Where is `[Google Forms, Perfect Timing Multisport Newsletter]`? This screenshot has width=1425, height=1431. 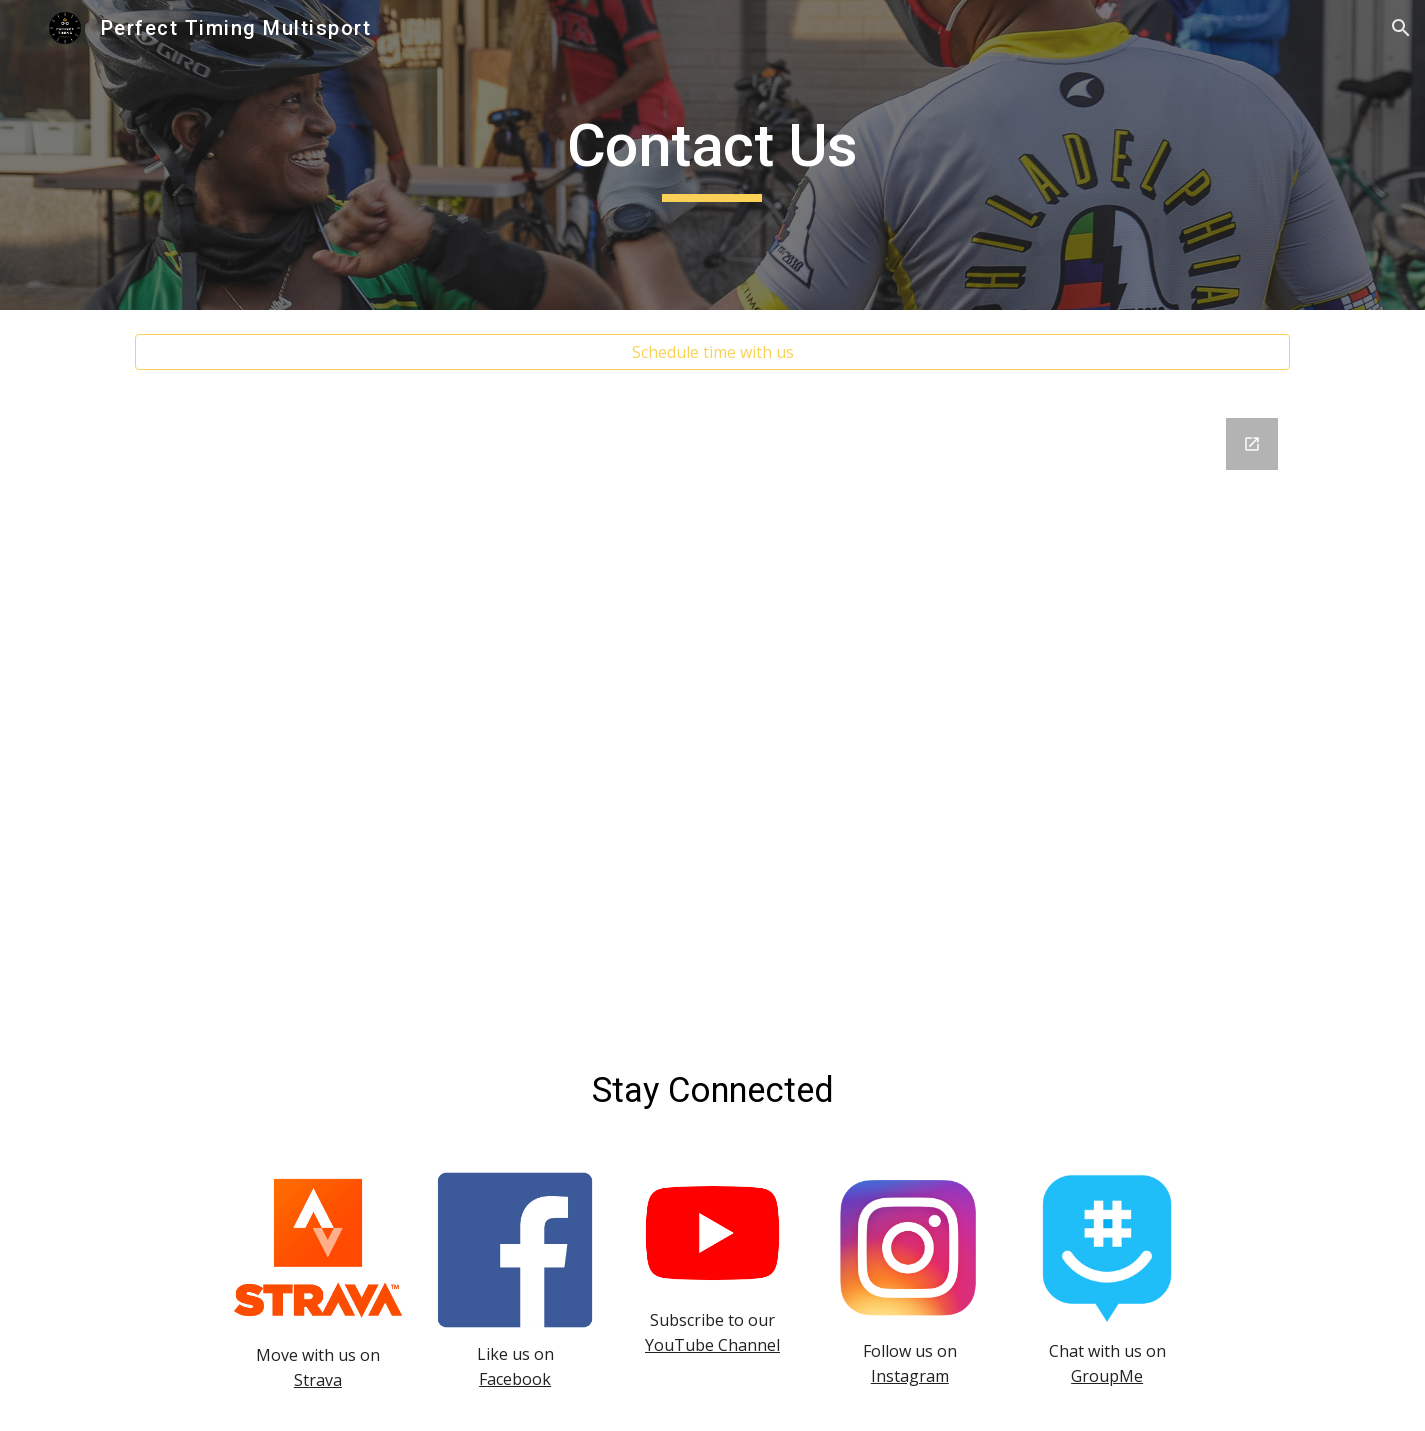 [Google Forms, Perfect Timing Multisport Newsletter] is located at coordinates (712, 713).